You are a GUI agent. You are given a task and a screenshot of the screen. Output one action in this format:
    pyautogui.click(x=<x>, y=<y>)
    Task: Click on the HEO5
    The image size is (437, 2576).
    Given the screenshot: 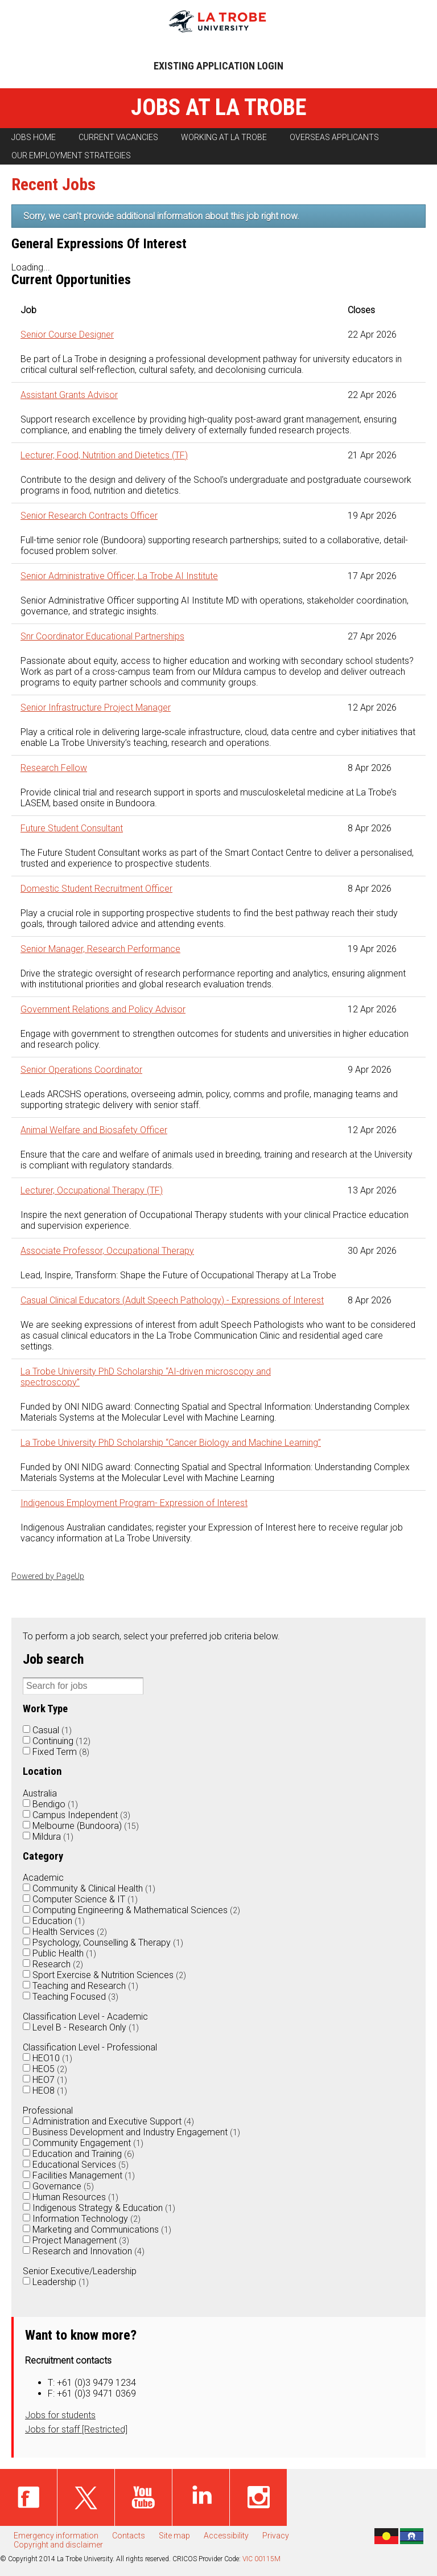 What is the action you would take?
    pyautogui.click(x=49, y=2069)
    